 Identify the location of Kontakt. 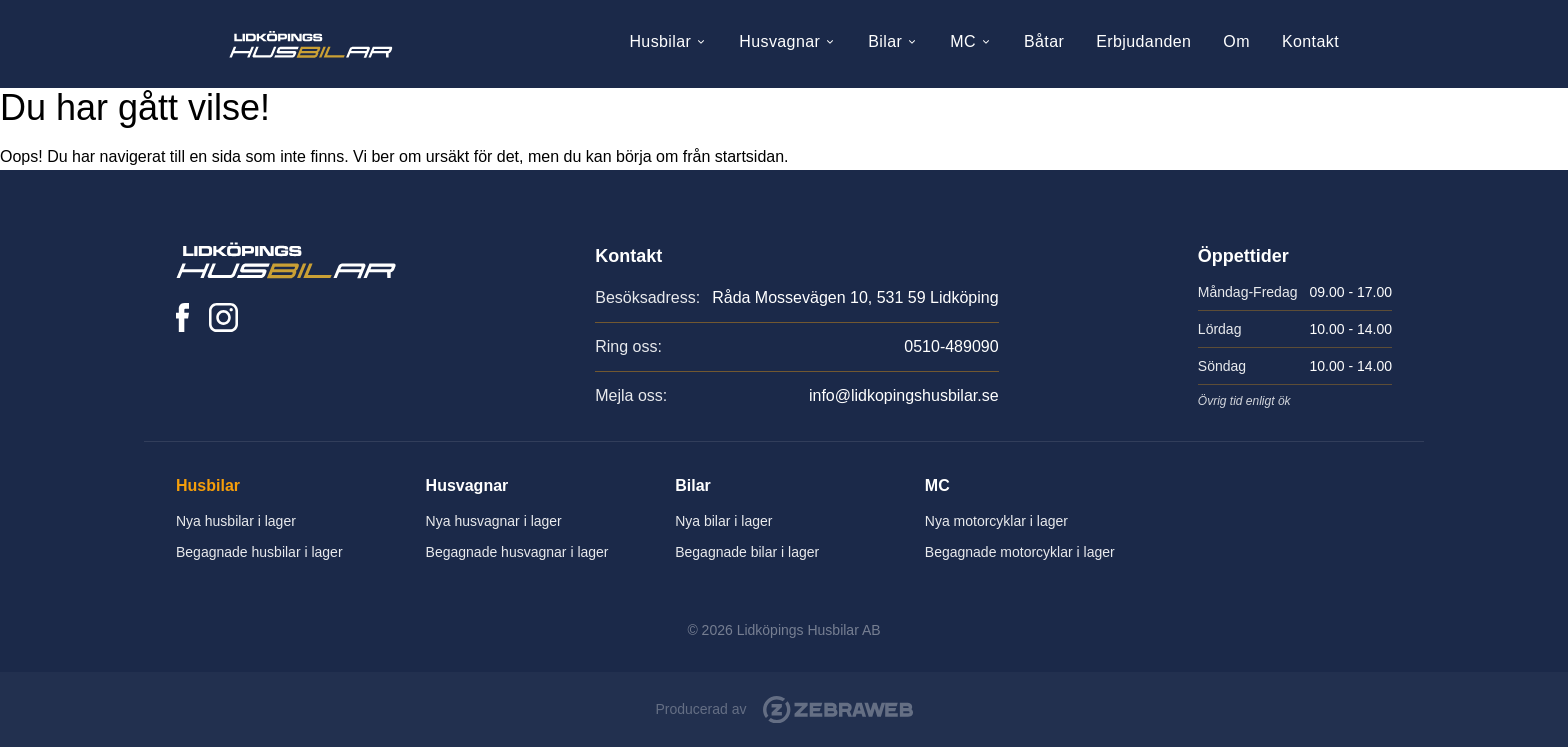
(1310, 41).